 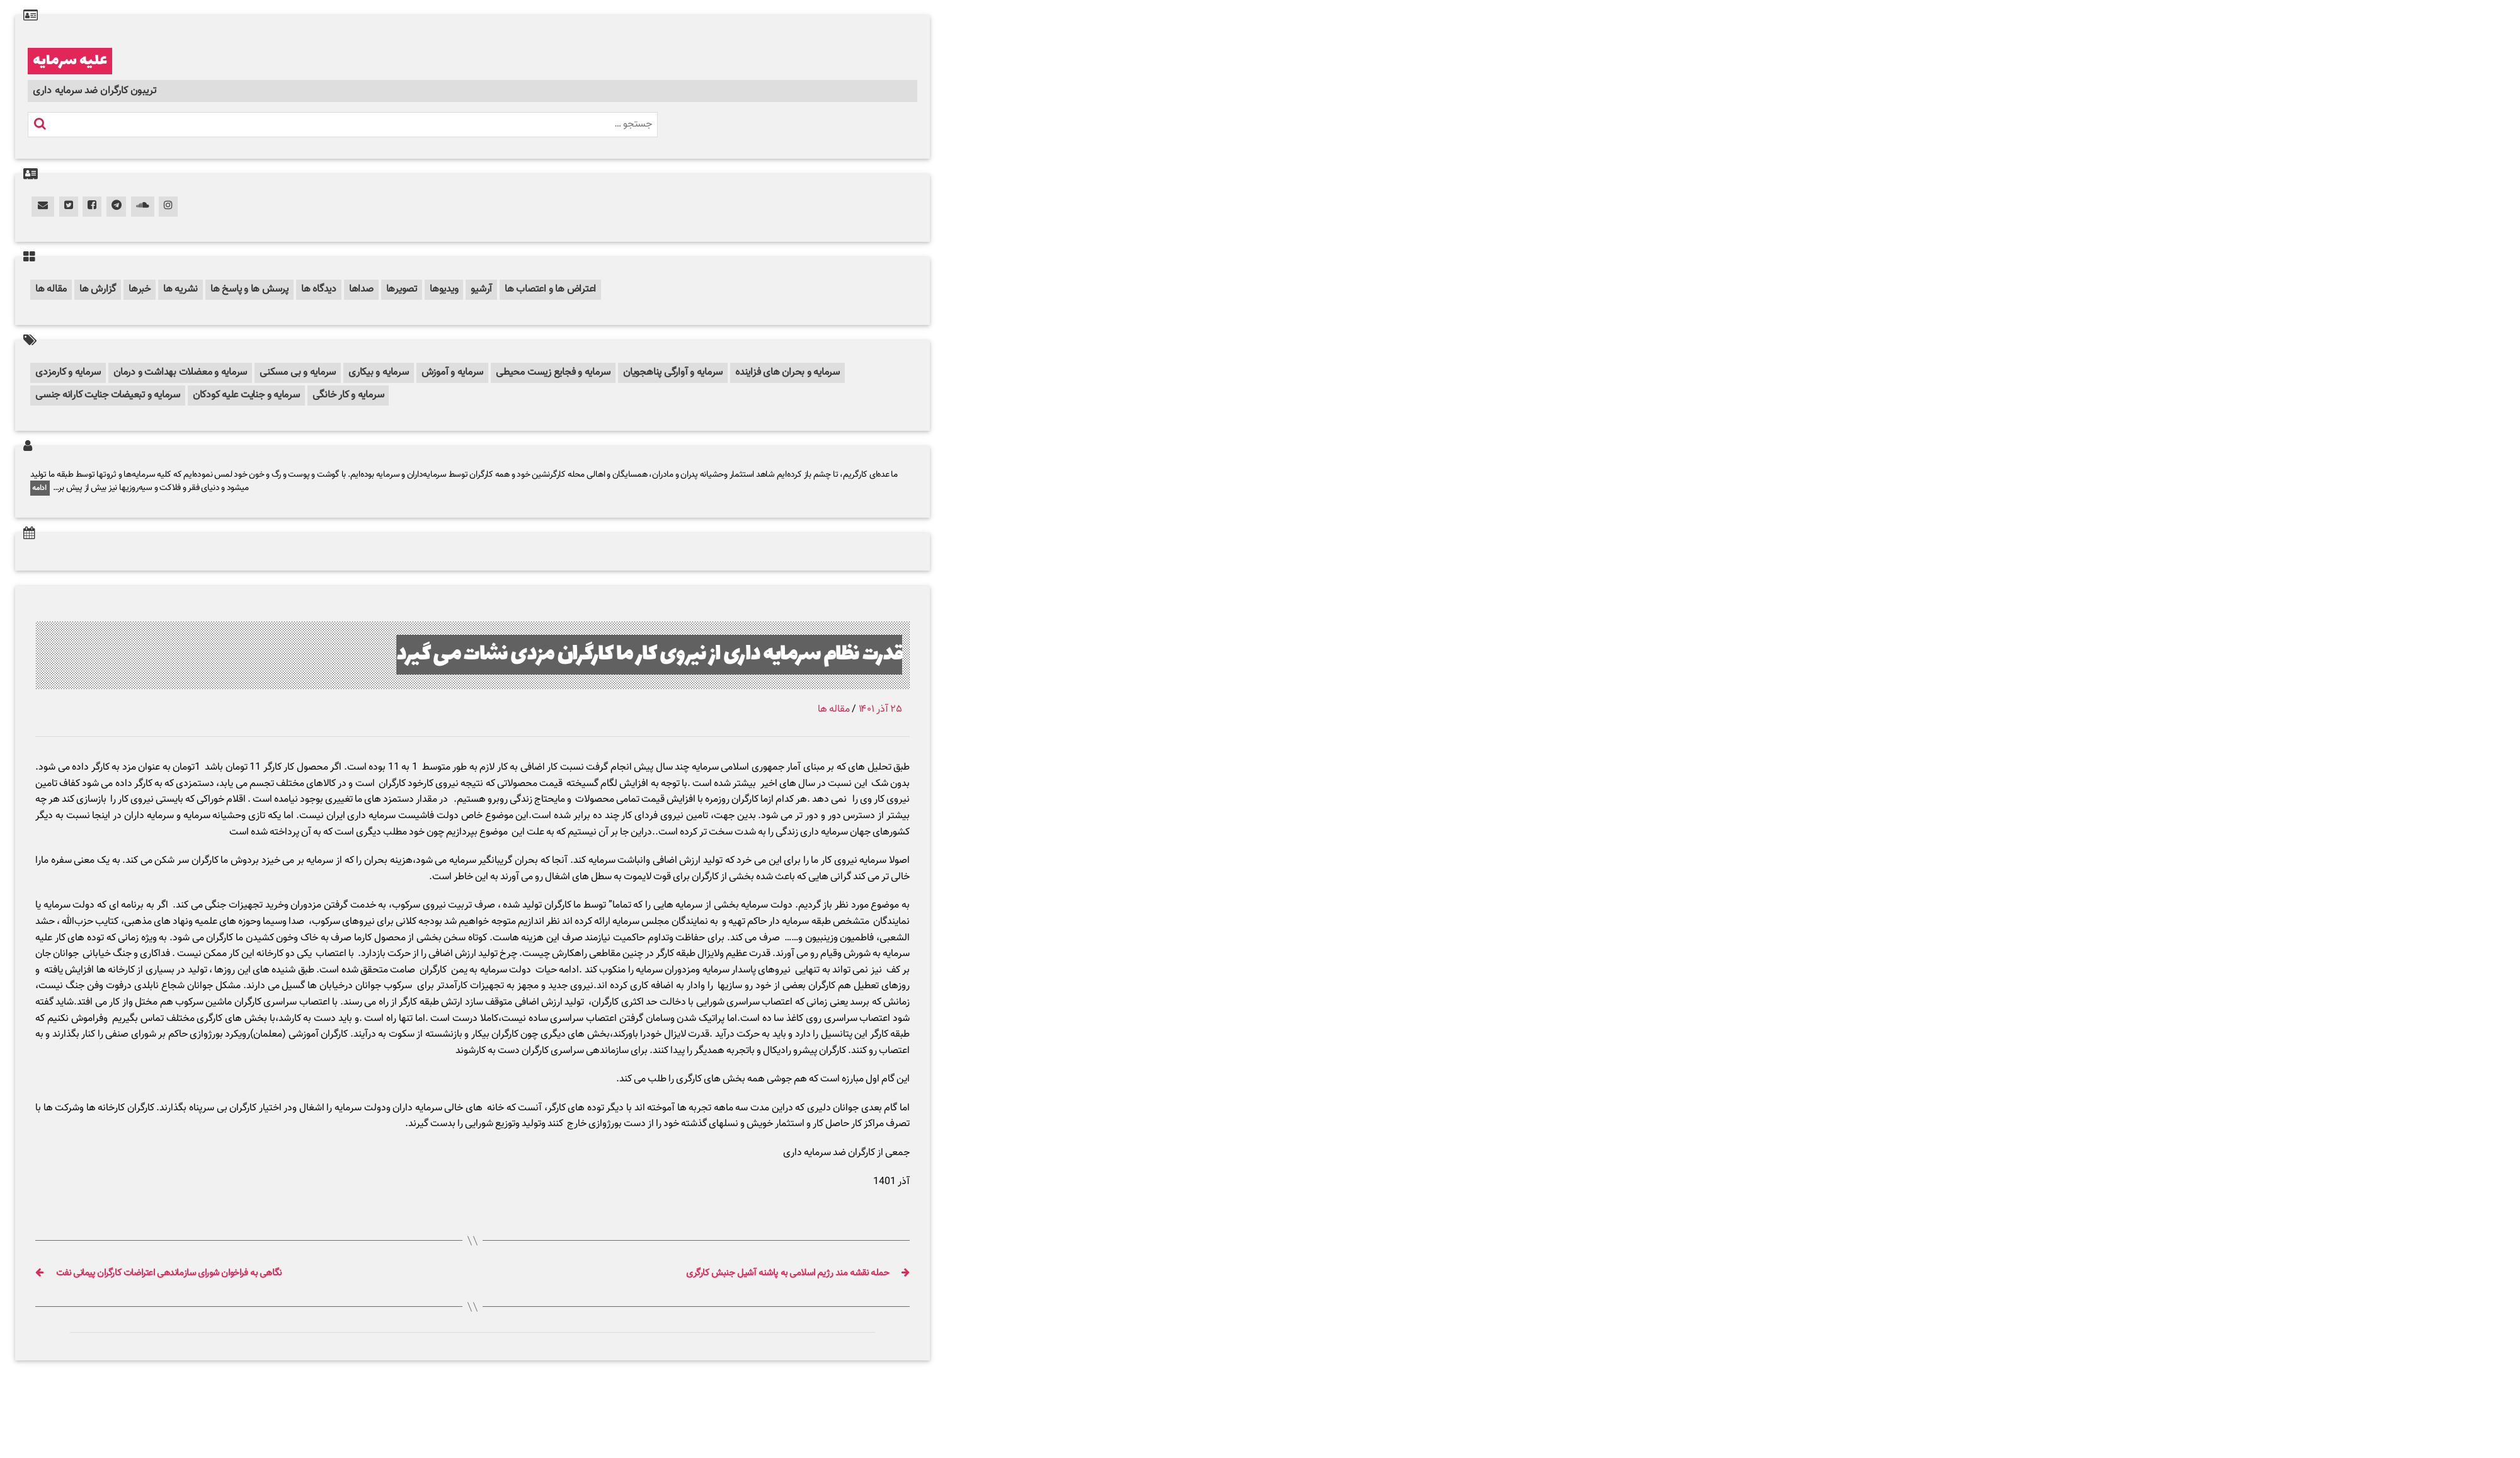 I want to click on پرسش ها و پاسخ ها, so click(x=249, y=289).